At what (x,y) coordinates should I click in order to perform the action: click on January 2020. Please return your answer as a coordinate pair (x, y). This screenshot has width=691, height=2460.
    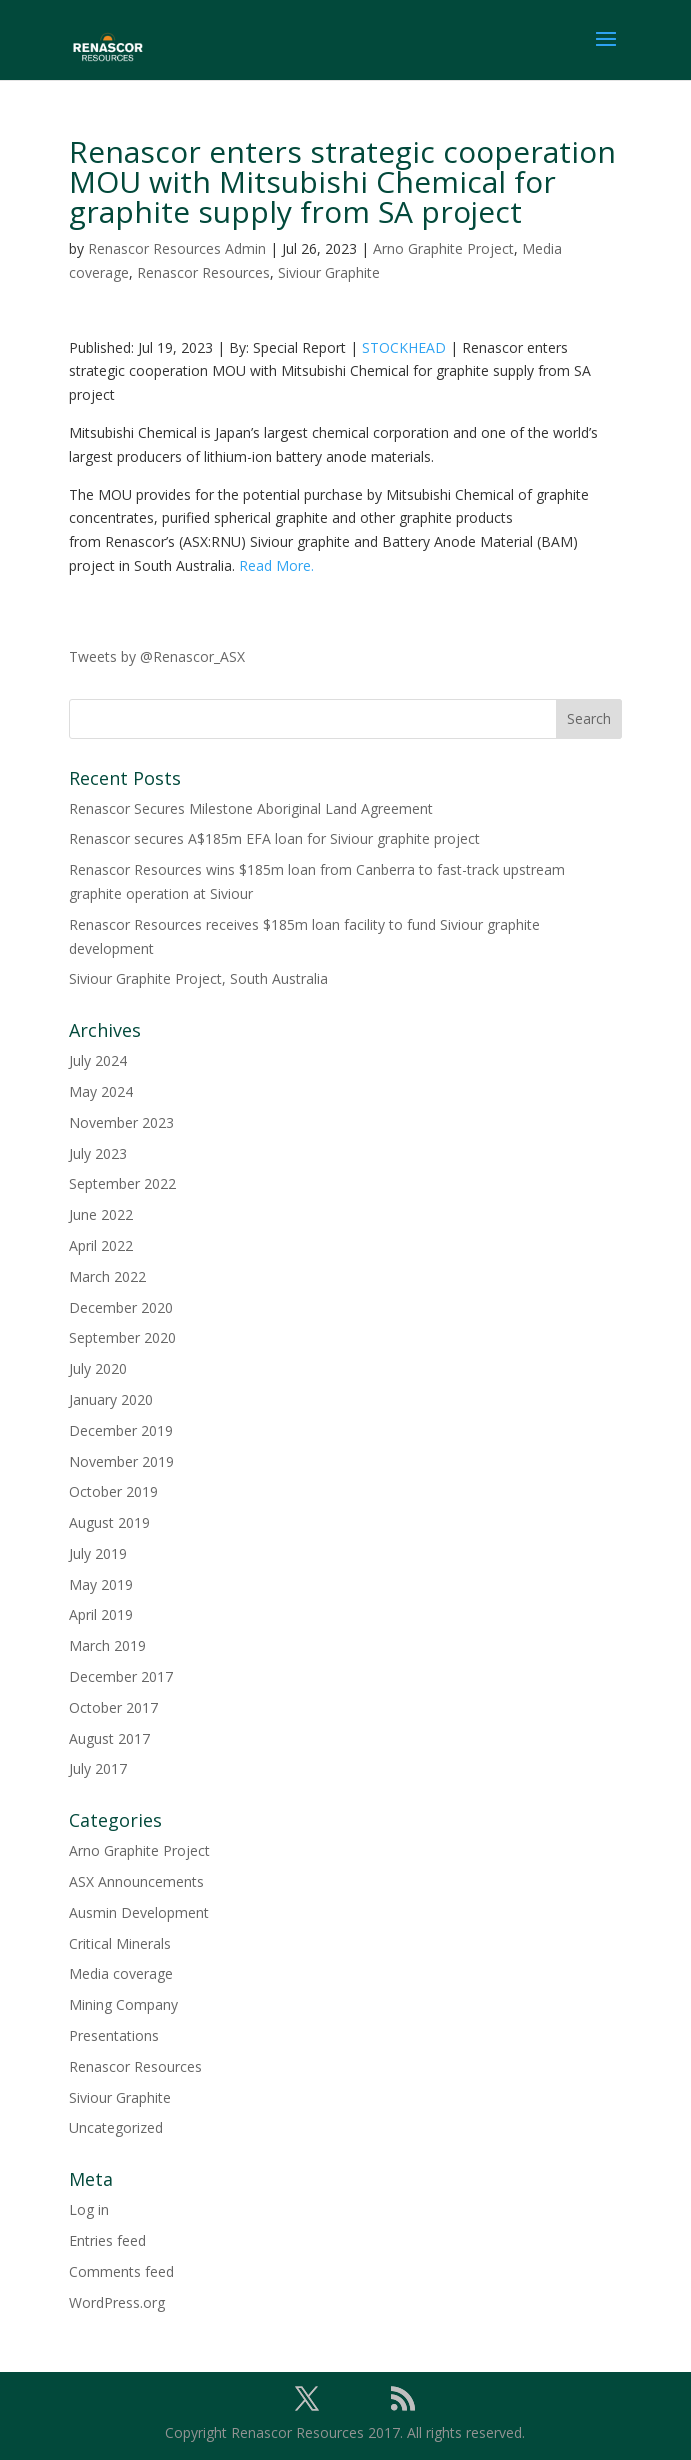
    Looking at the image, I should click on (111, 1399).